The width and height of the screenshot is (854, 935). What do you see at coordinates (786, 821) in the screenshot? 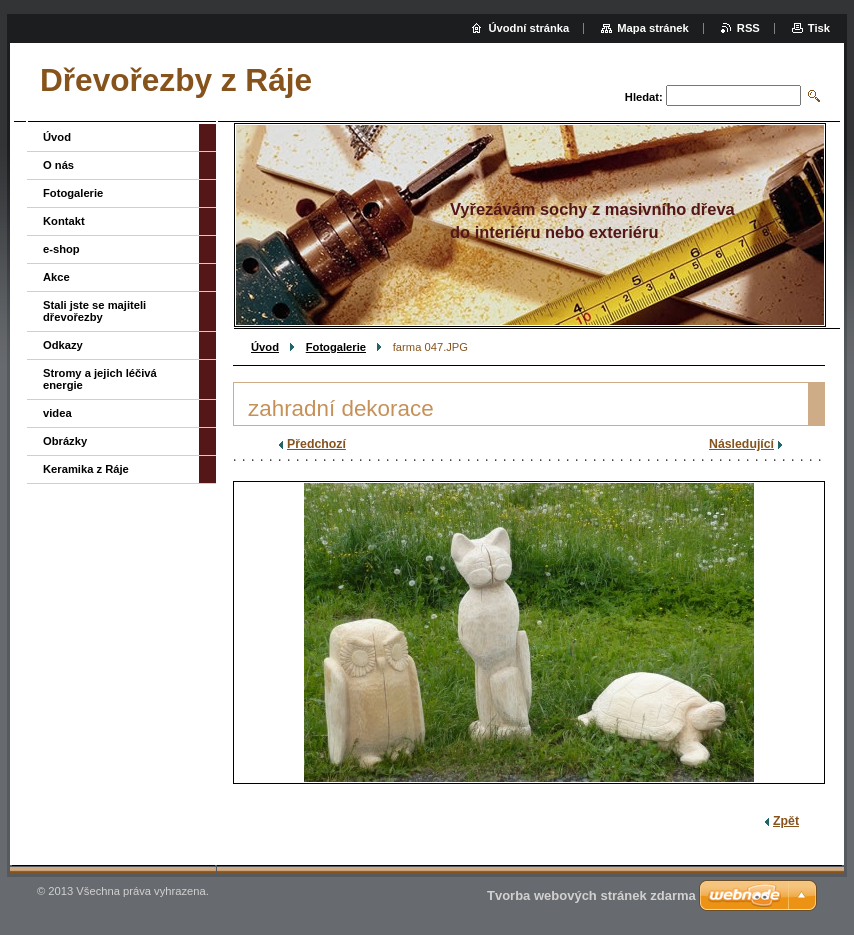
I see `Zpět` at bounding box center [786, 821].